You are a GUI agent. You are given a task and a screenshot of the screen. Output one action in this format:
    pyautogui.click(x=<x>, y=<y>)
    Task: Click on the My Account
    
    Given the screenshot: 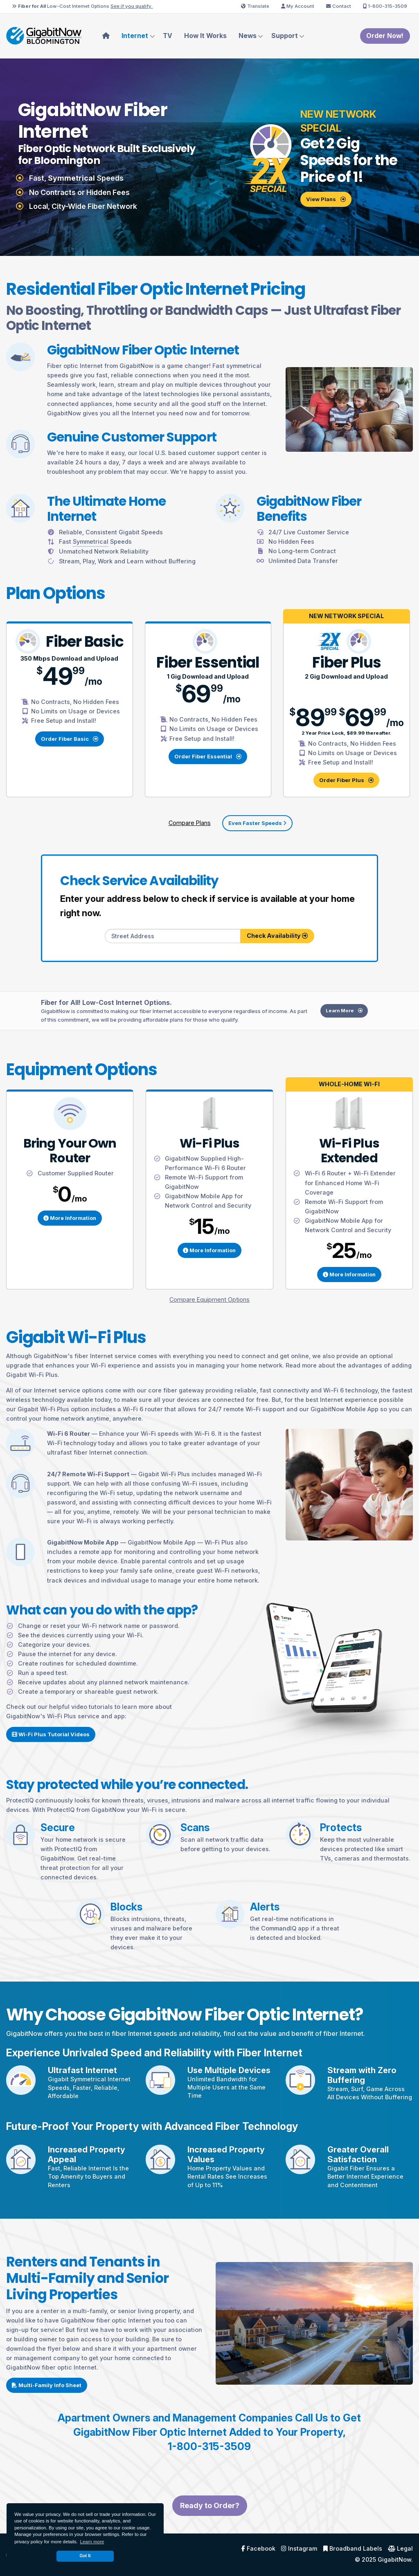 What is the action you would take?
    pyautogui.click(x=297, y=6)
    